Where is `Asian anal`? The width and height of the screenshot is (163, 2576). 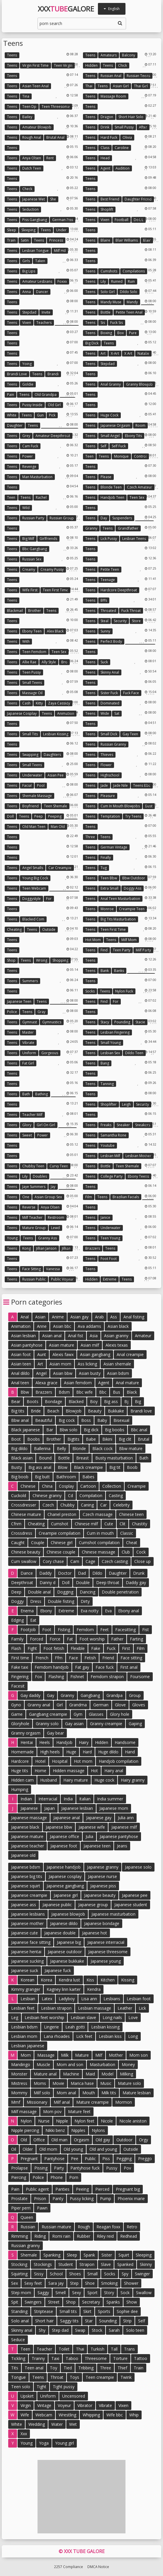 Asian anal is located at coordinates (52, 1335).